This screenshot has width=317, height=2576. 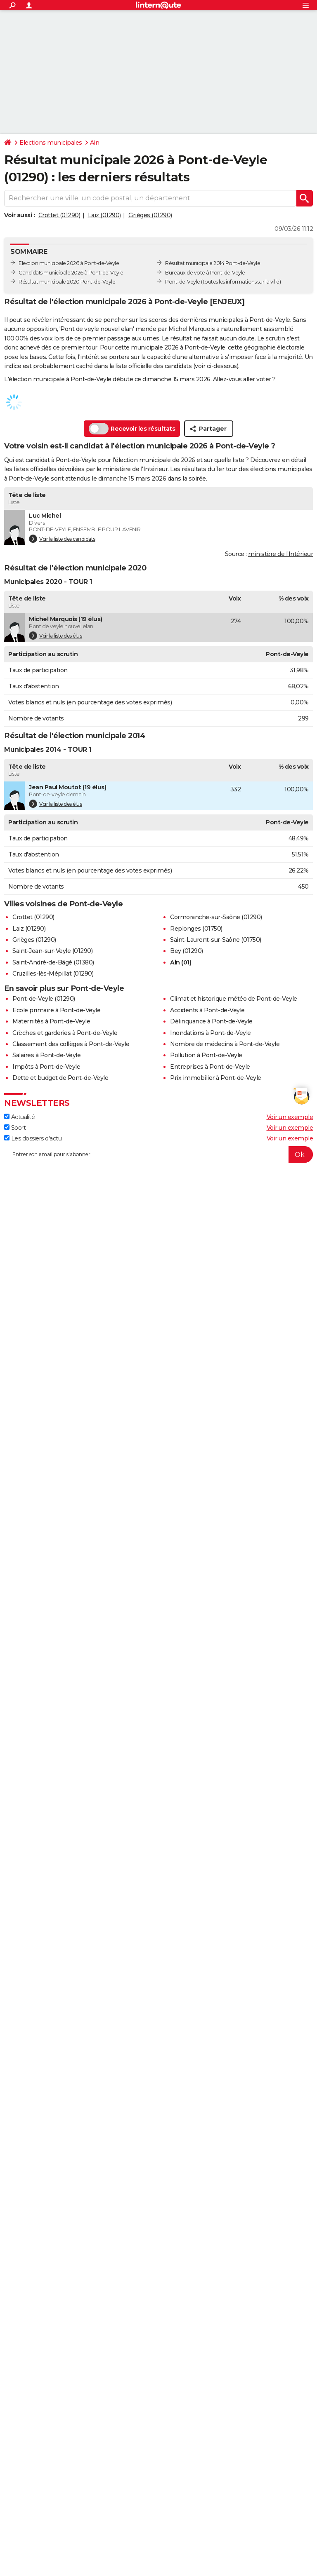 I want to click on ministère de l’Intérieur, so click(x=280, y=554).